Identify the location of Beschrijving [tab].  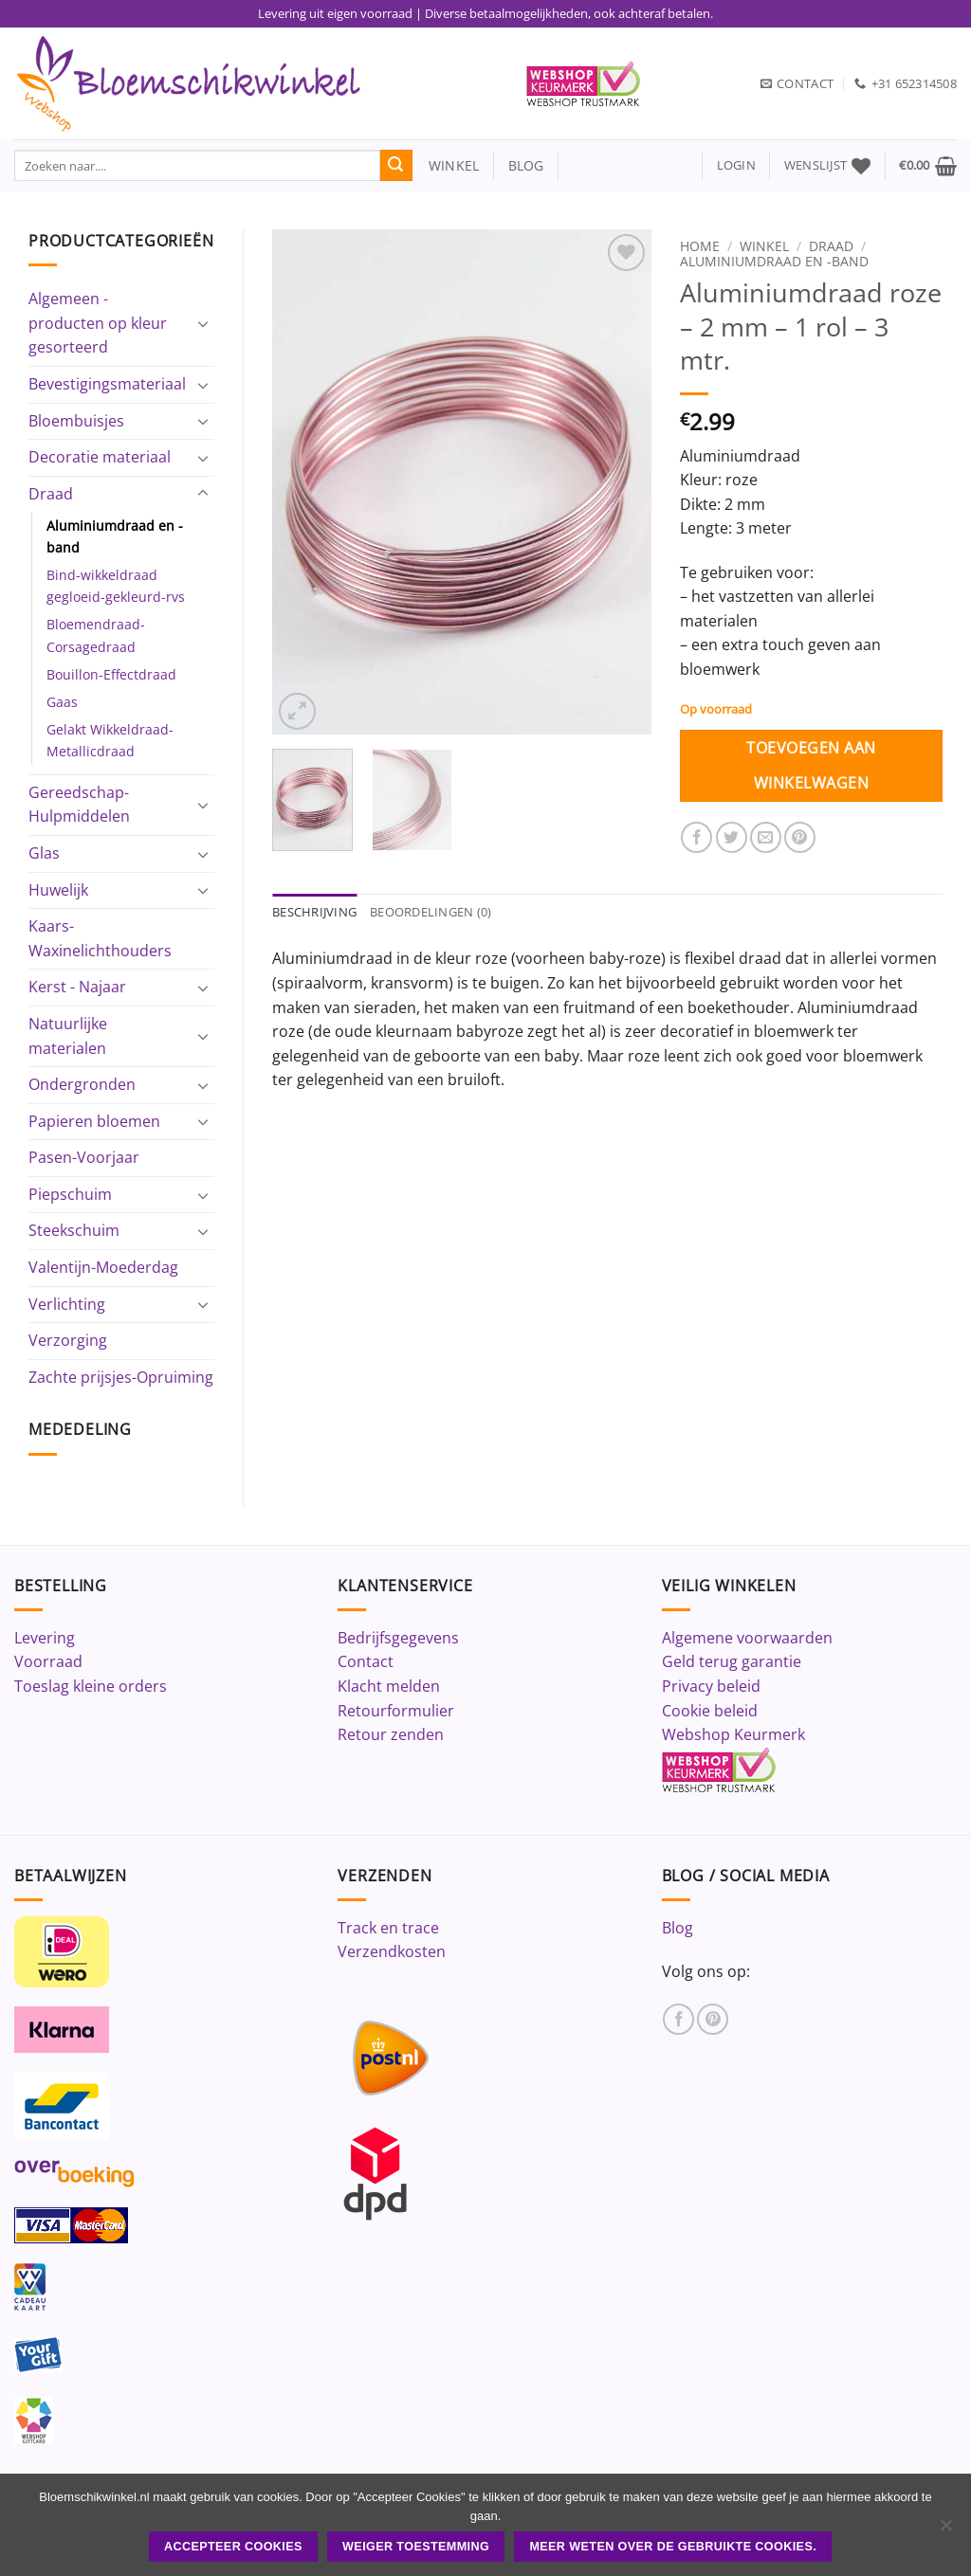
(314, 912).